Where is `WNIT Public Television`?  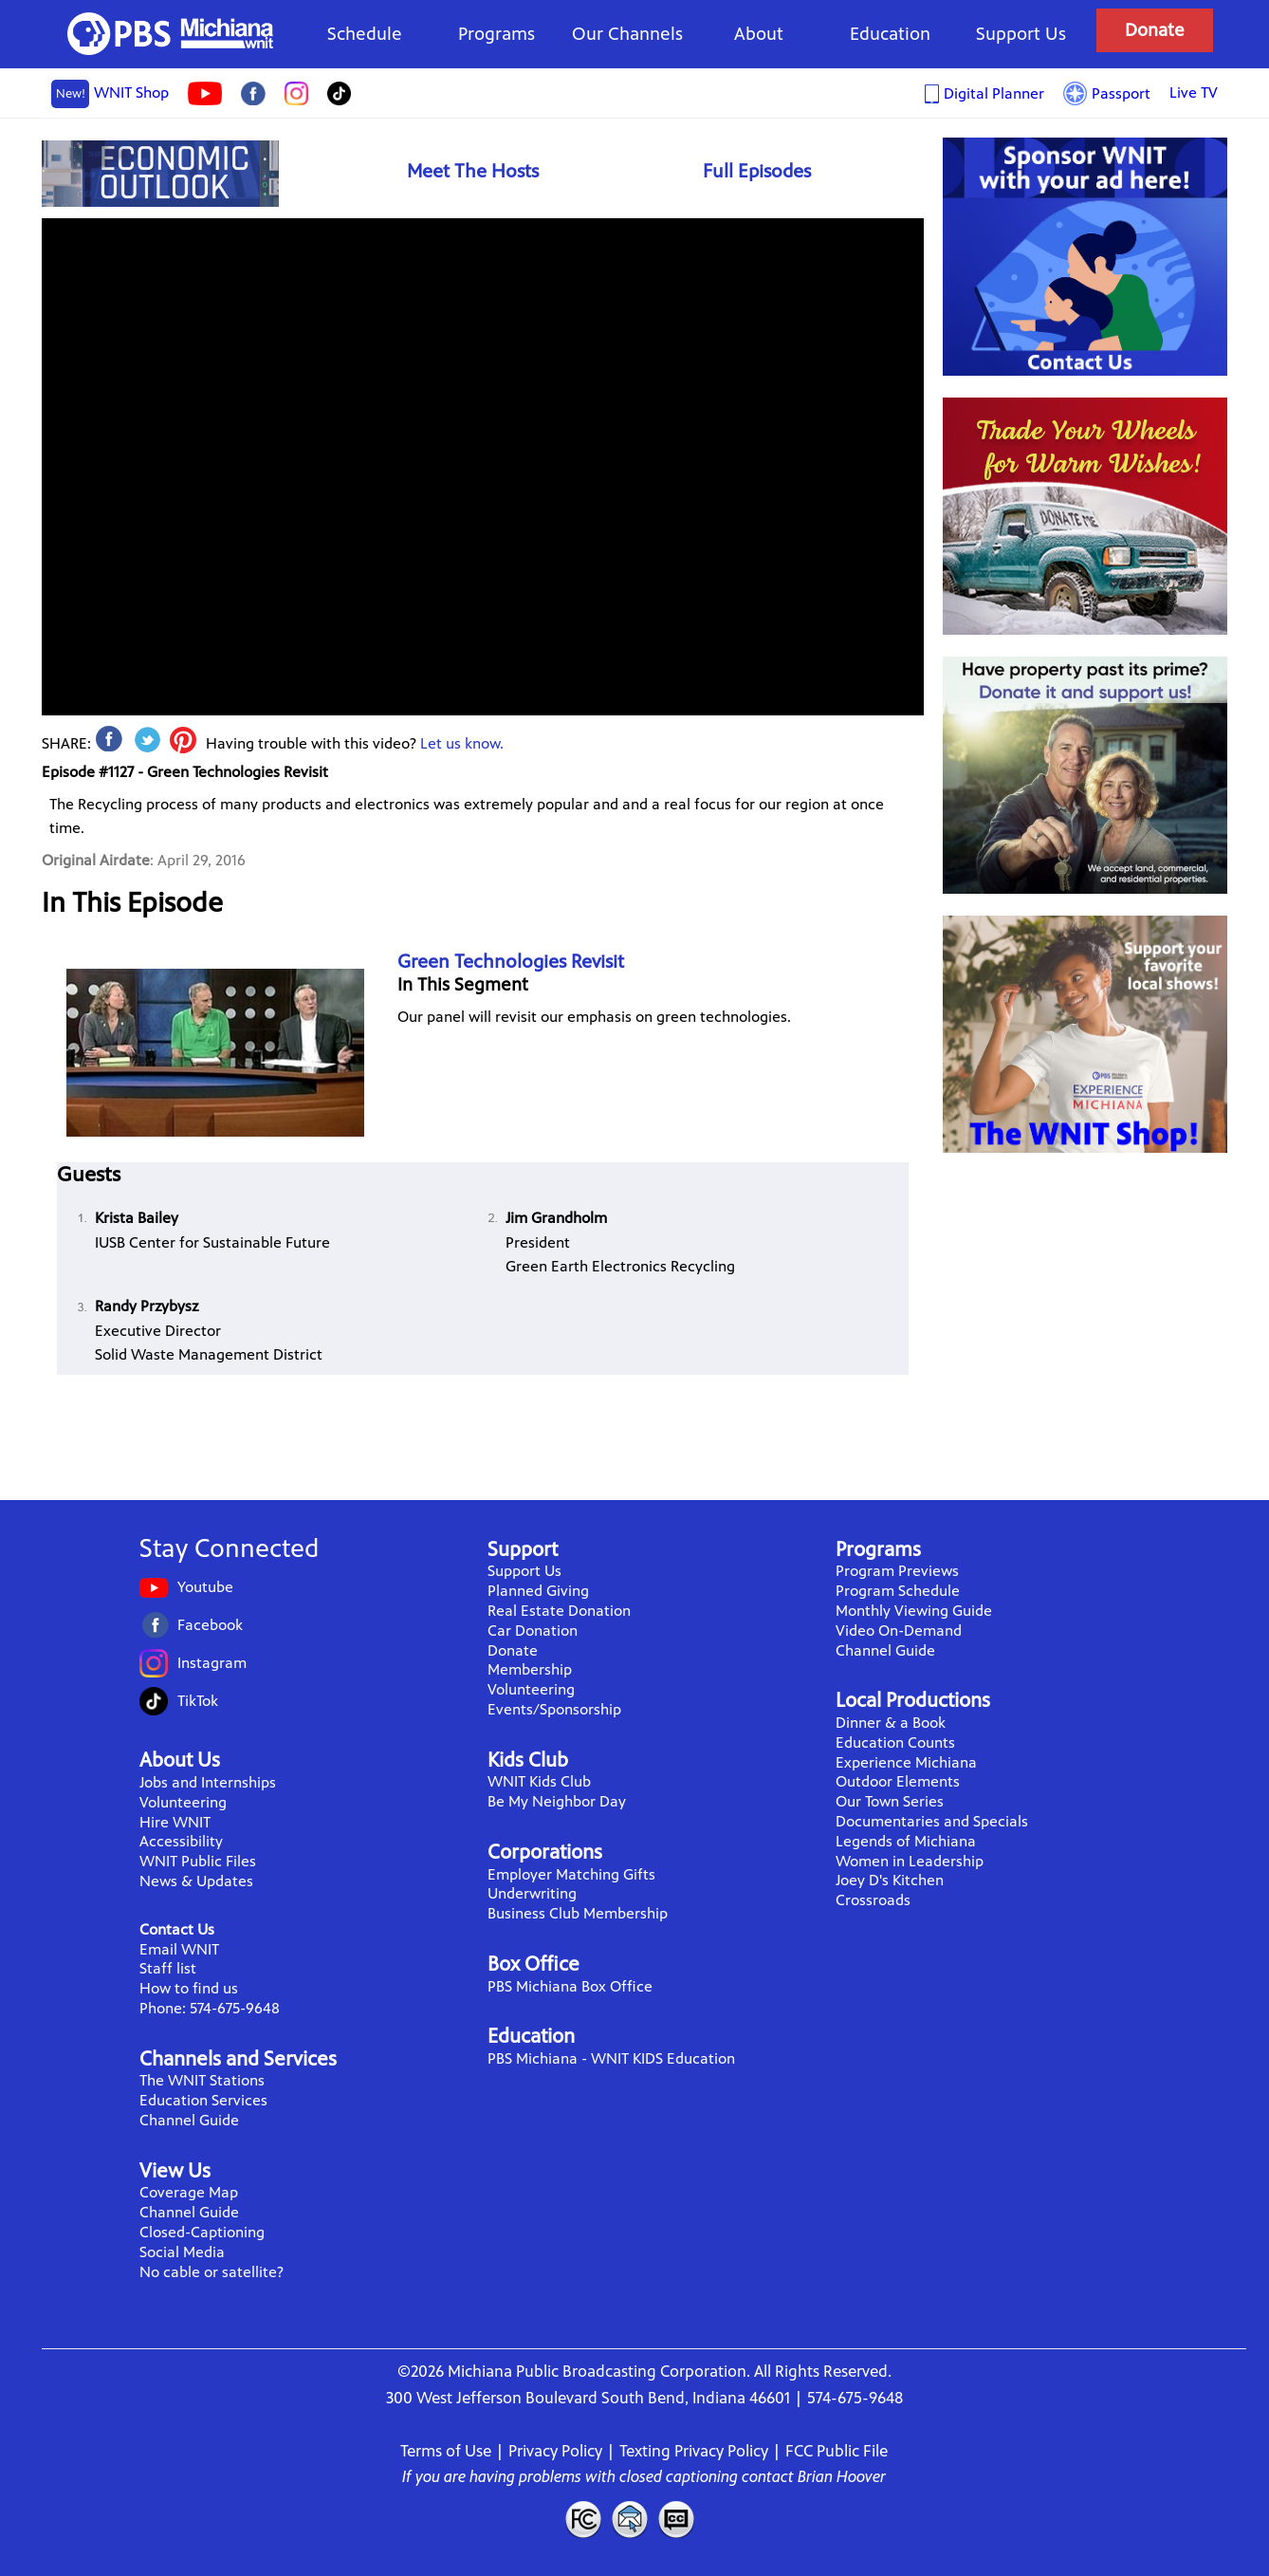
WNIT Public Television is located at coordinates (171, 33).